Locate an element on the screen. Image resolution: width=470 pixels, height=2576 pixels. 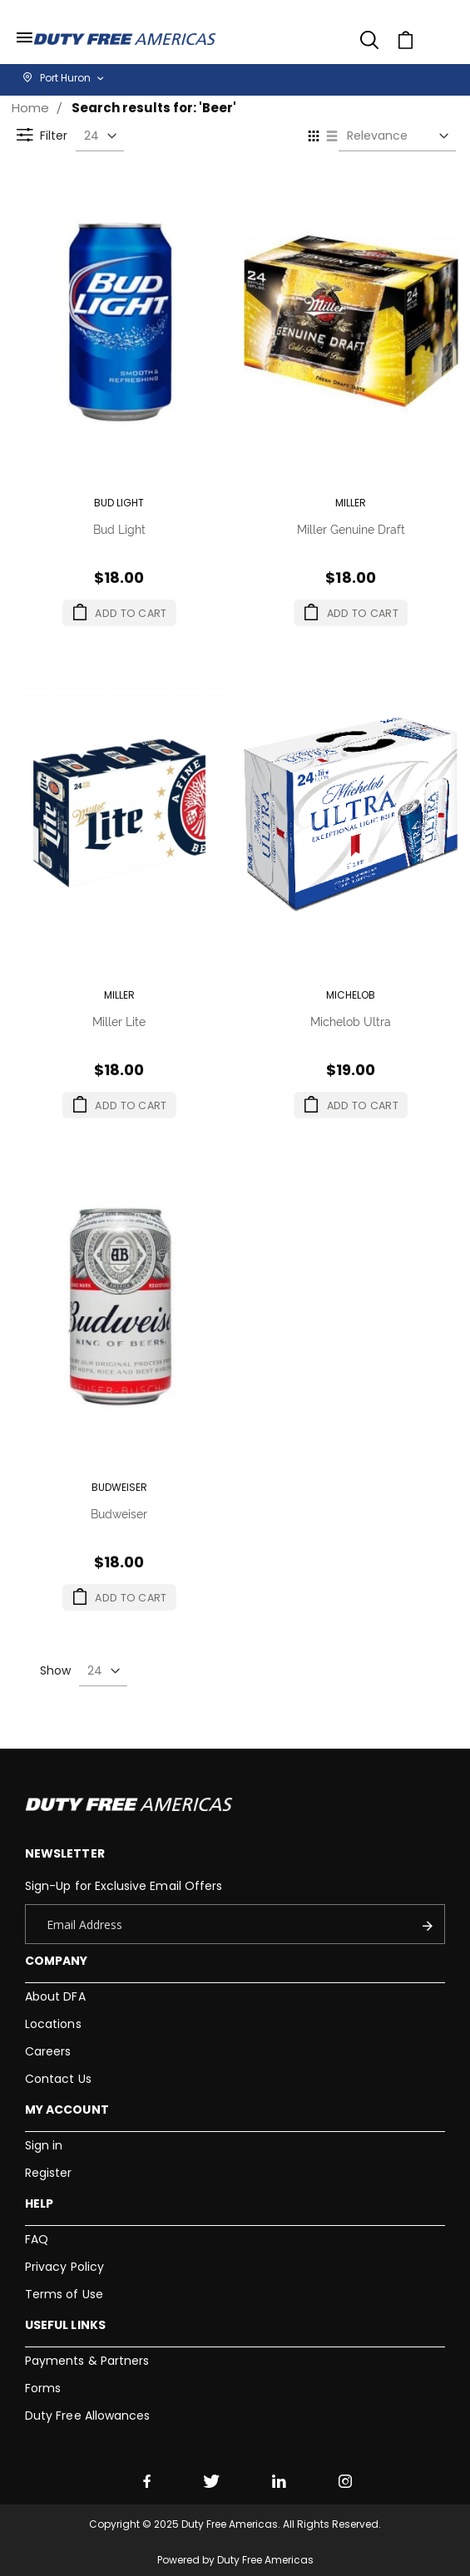
Michelob Ultra is located at coordinates (350, 1021).